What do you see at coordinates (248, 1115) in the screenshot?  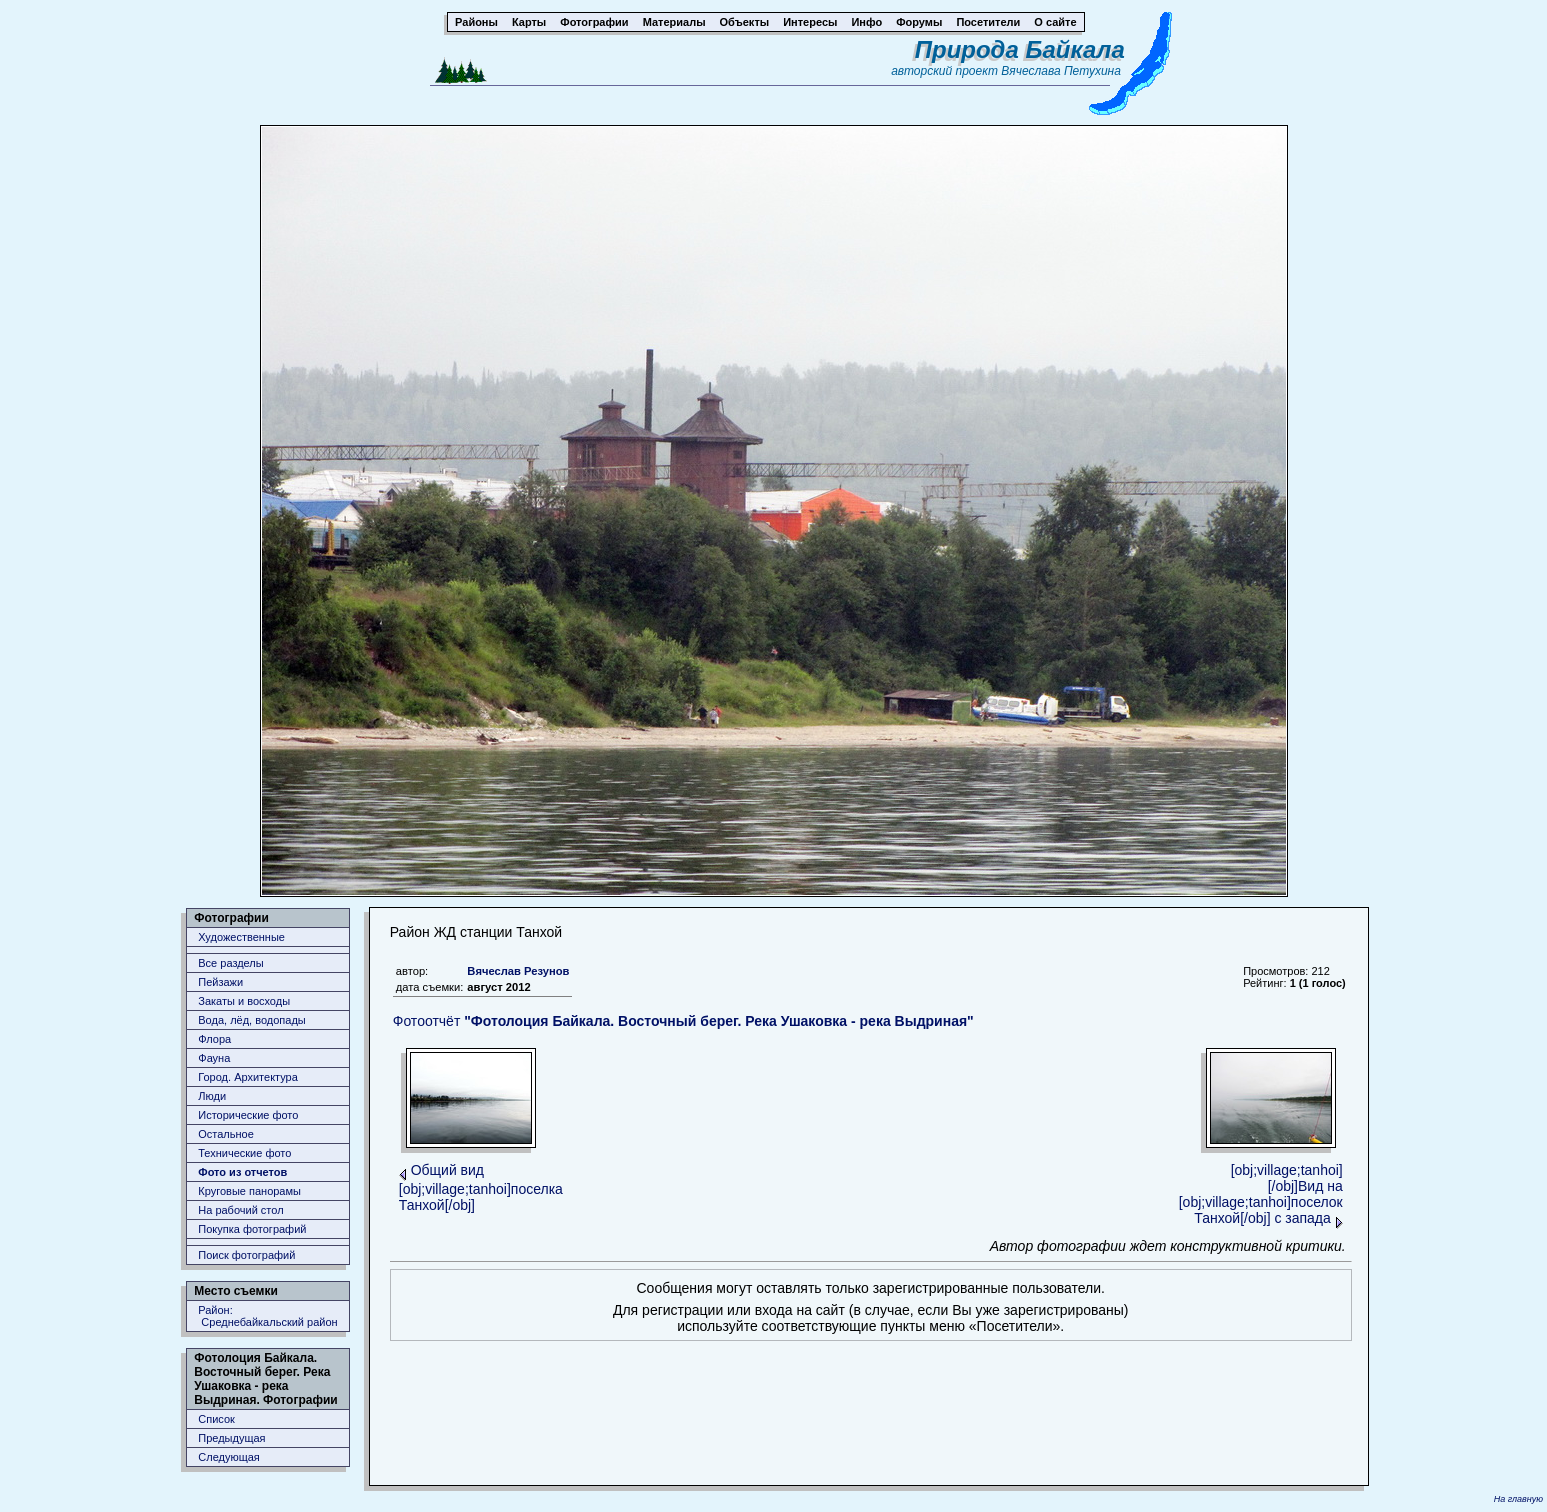 I see `Исторические фото` at bounding box center [248, 1115].